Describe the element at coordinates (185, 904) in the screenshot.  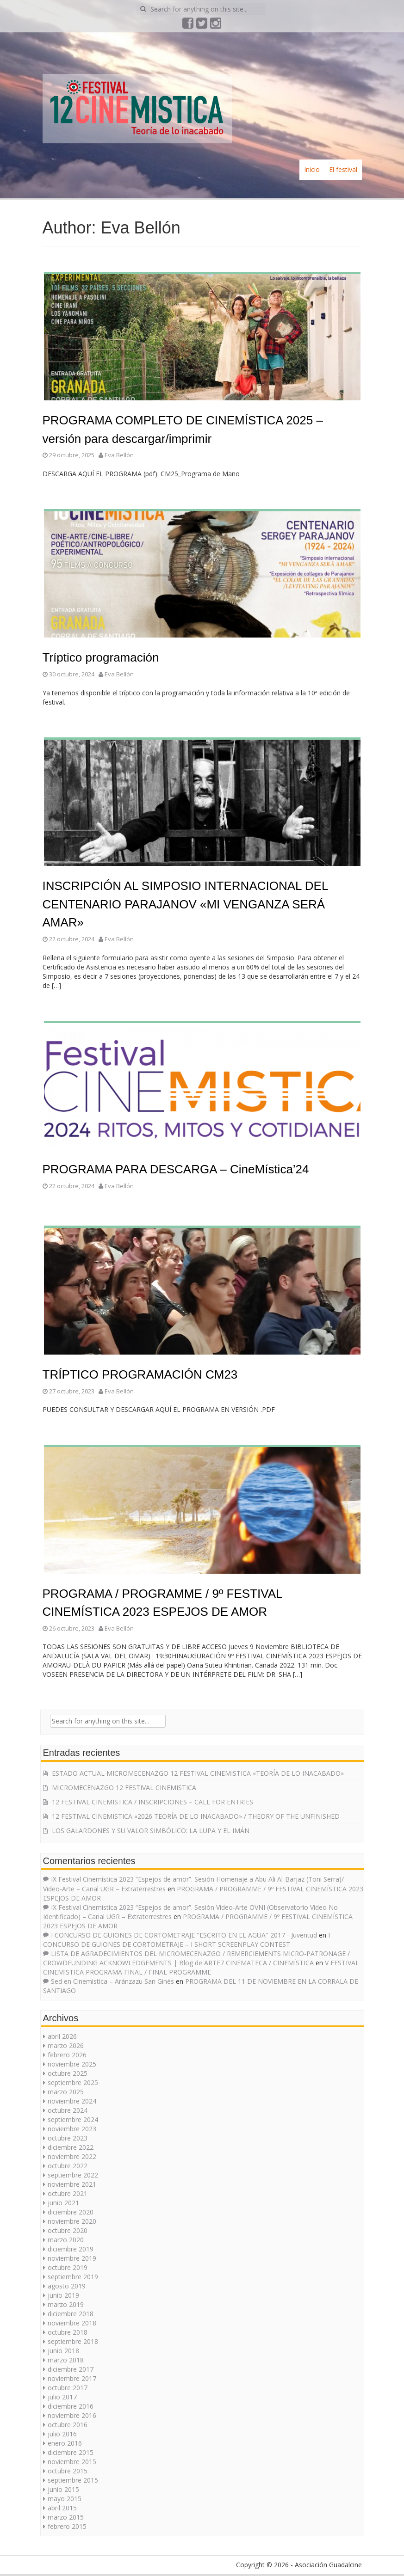
I see `INSCRIPCIÓN AL SIMPOSIO INTERNACIONAL DEL CENTENARIO PARAJANOV «MI VENGANZA SERÁ AMAR»` at that location.